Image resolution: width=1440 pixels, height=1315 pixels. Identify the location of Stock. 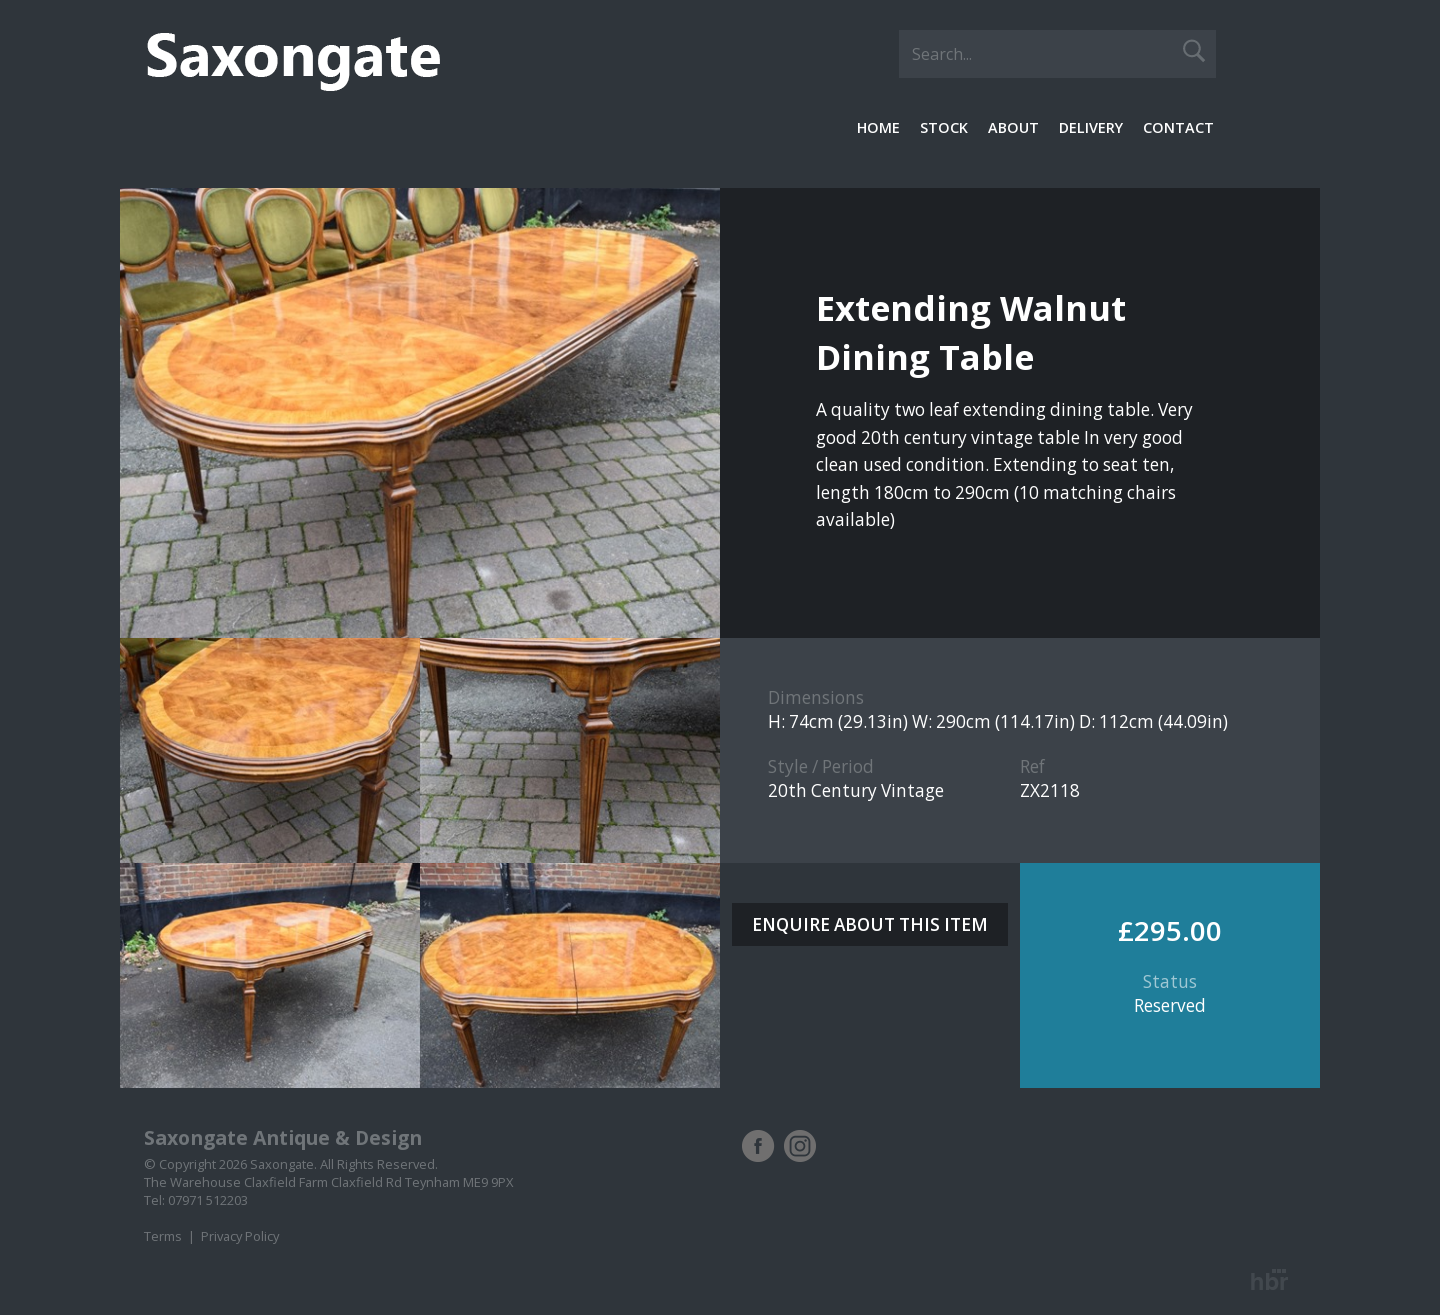
(944, 127).